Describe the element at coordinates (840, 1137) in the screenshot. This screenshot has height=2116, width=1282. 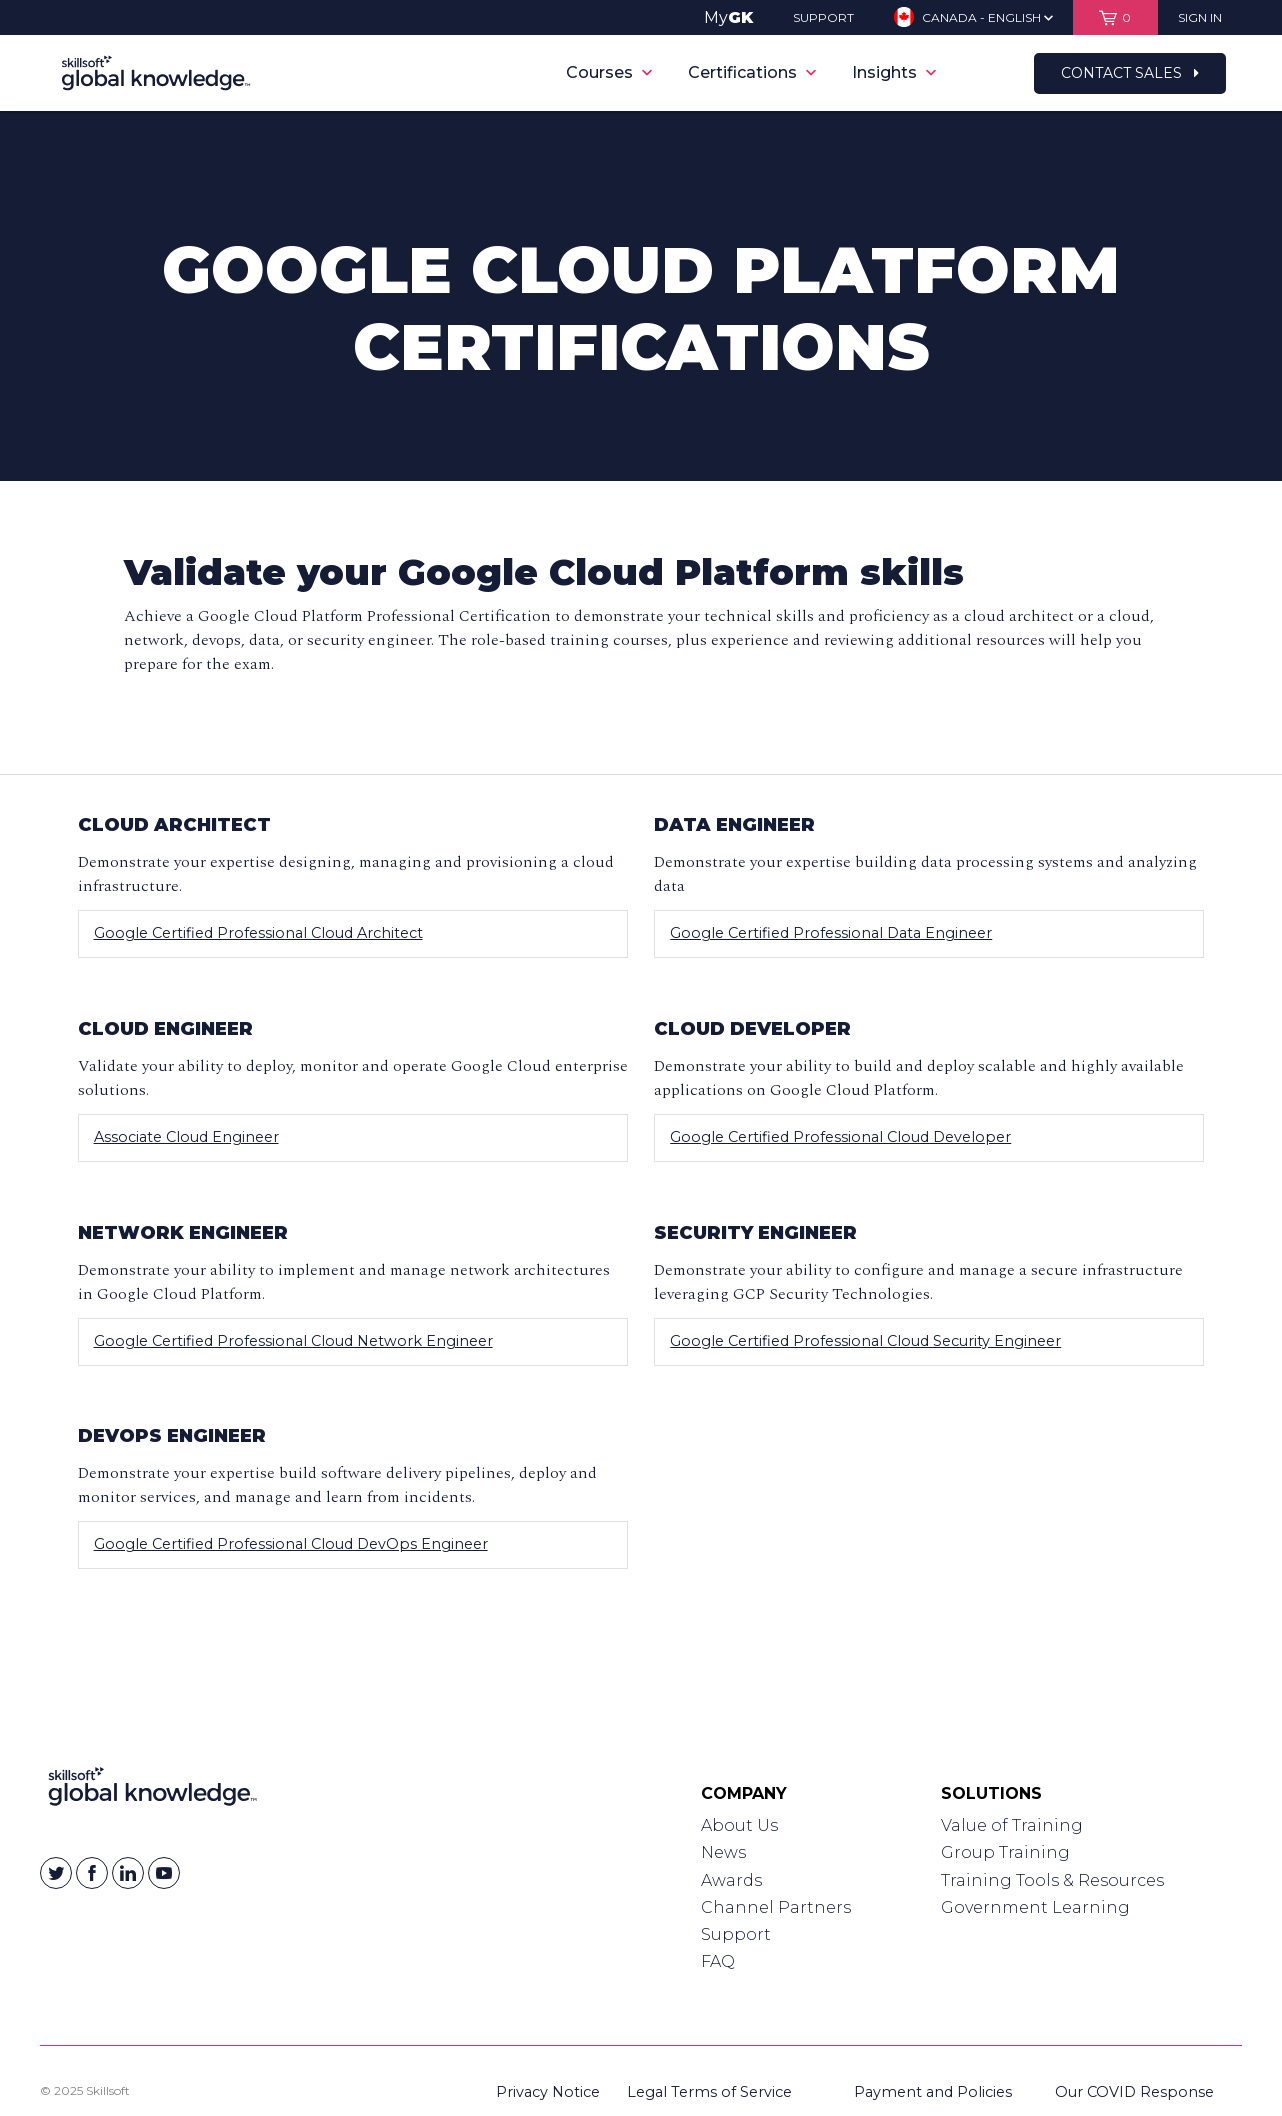
I see `Google Certified Professional Cloud Developer` at that location.